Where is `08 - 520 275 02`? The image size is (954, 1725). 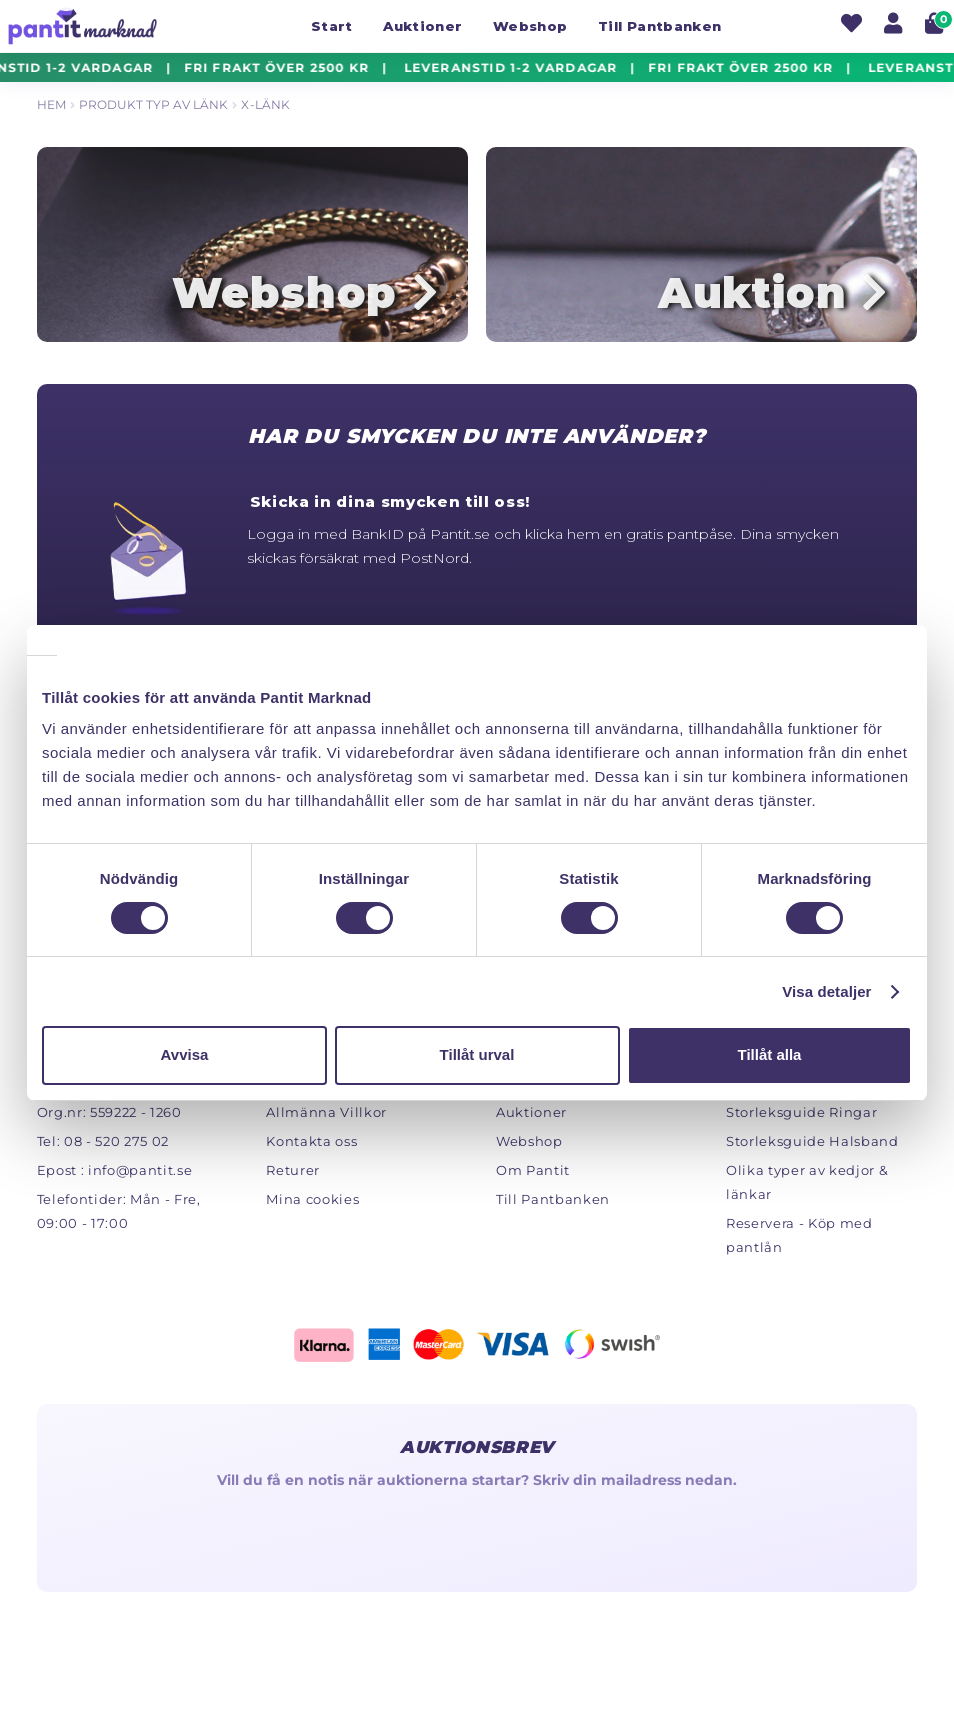
08 - 520 275 02 is located at coordinates (116, 1145).